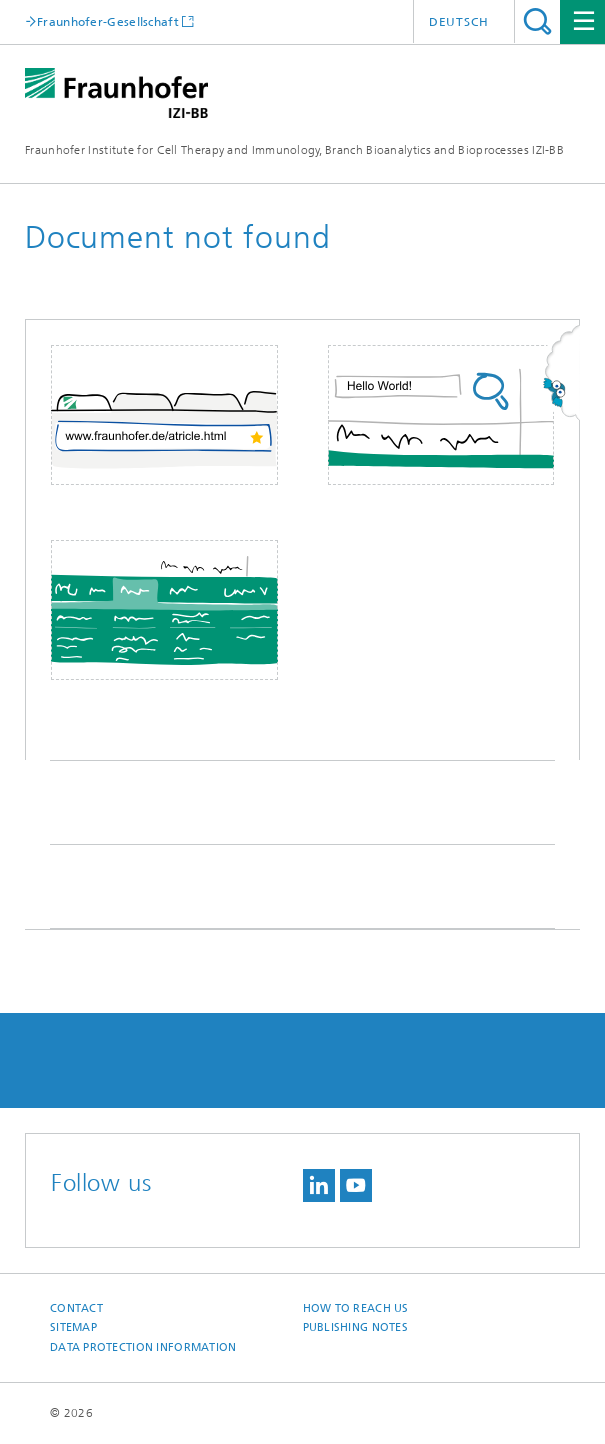  What do you see at coordinates (459, 22) in the screenshot?
I see `Deutsch` at bounding box center [459, 22].